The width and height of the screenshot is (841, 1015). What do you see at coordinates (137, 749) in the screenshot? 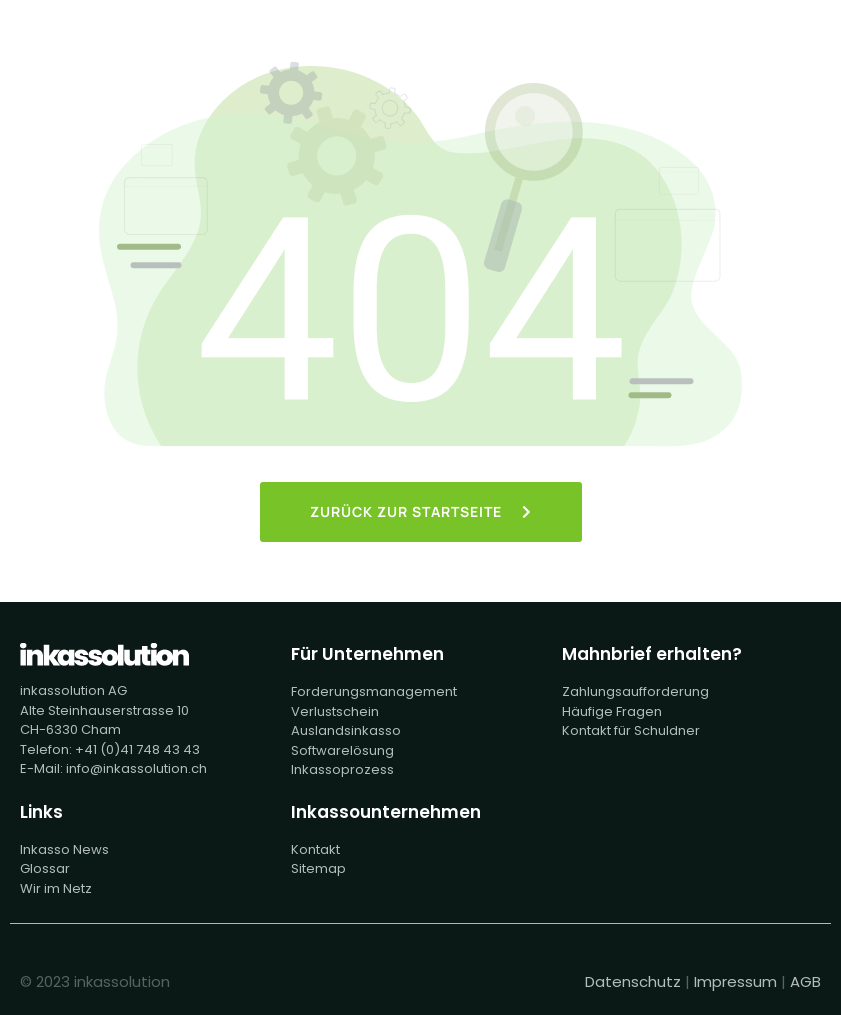
I see `+41 (0)41 748 43 43` at bounding box center [137, 749].